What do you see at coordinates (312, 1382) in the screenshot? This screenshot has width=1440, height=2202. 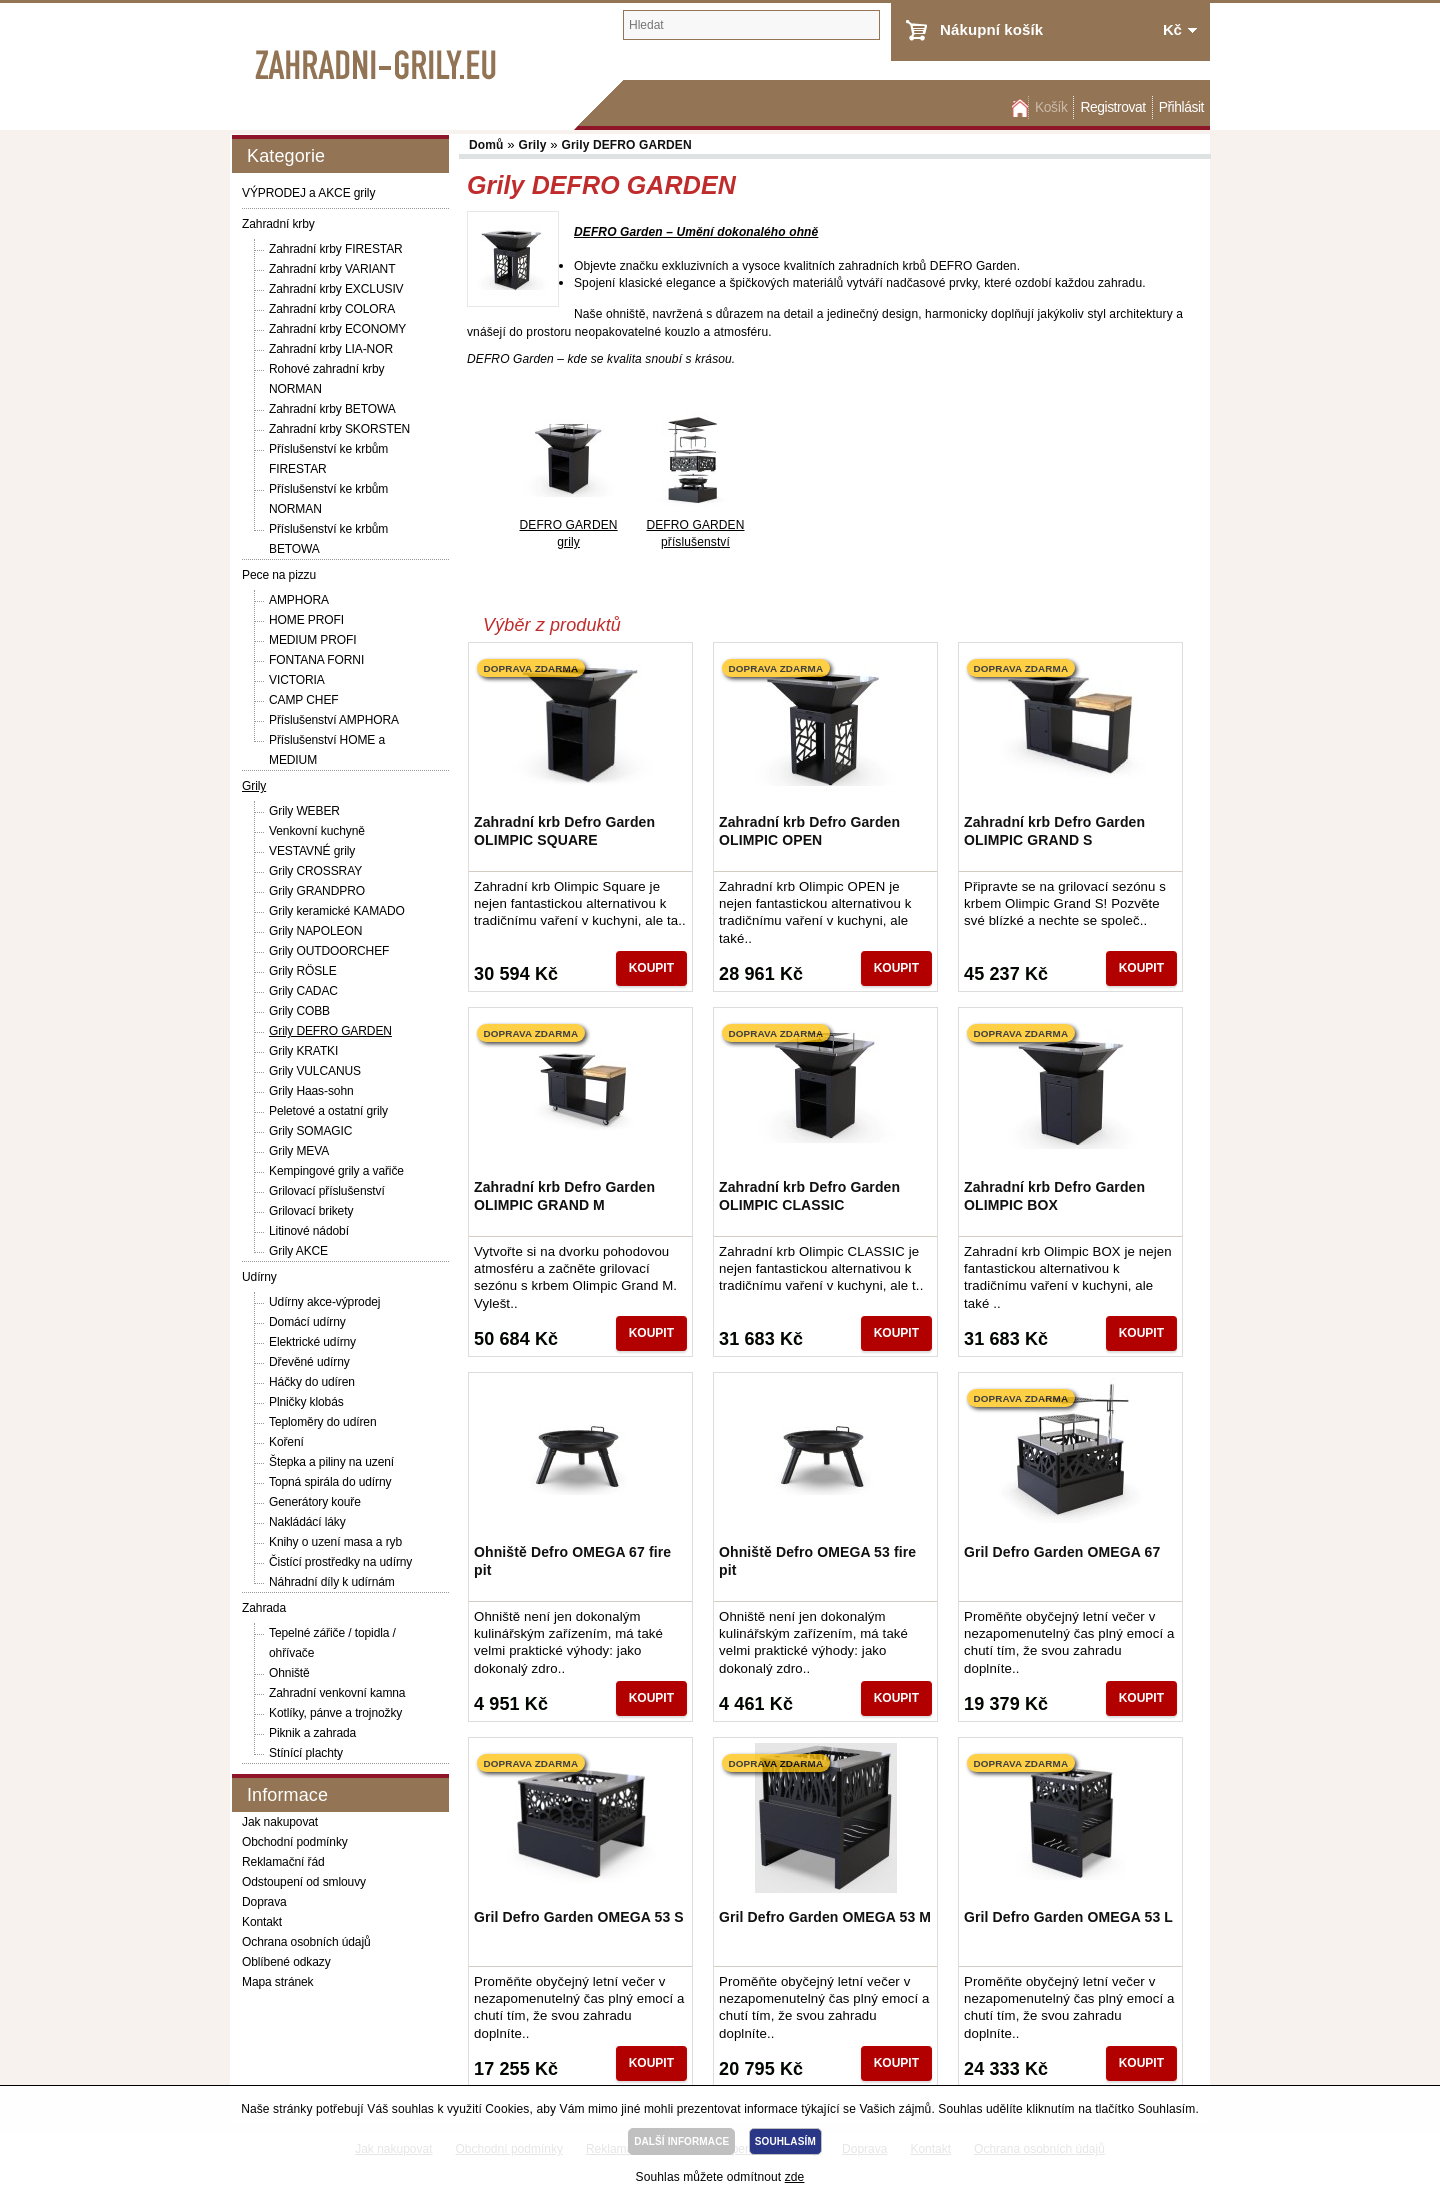 I see `Háčky do udíren` at bounding box center [312, 1382].